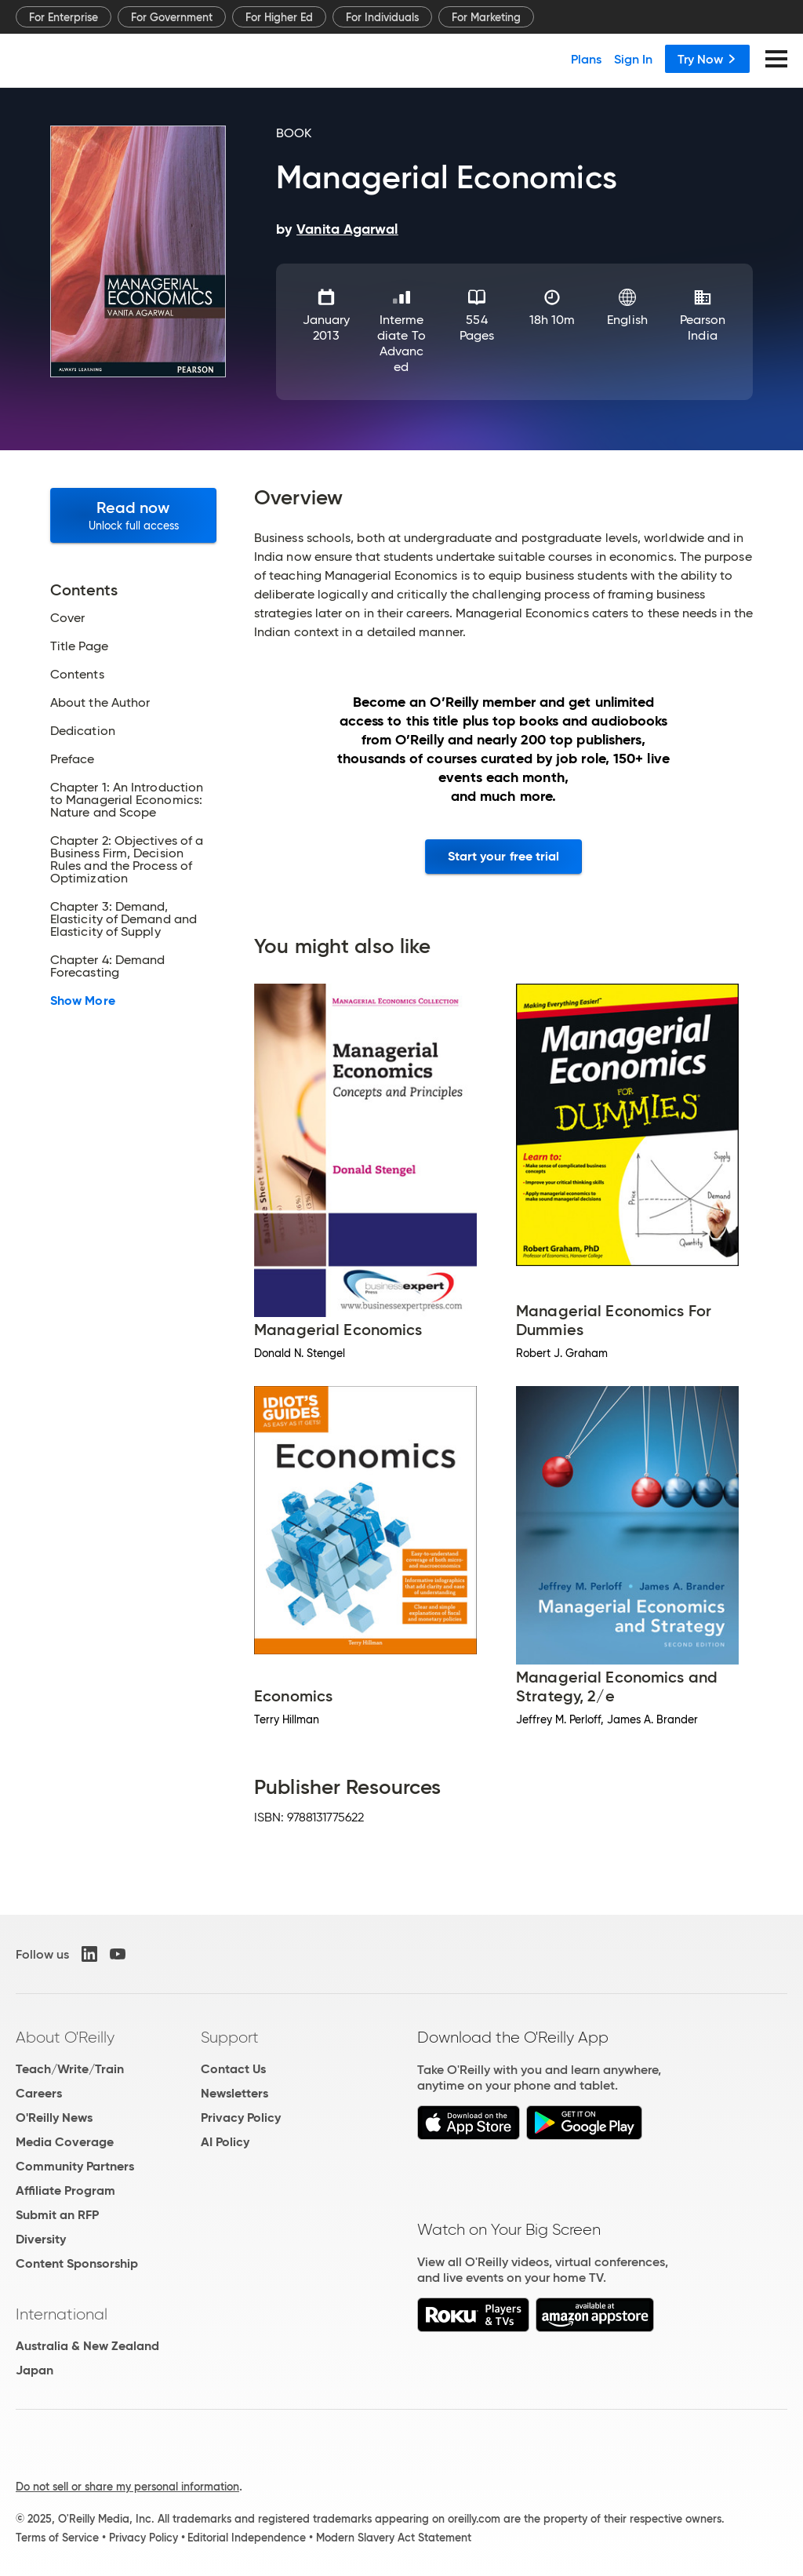 The width and height of the screenshot is (803, 2576). What do you see at coordinates (65, 2190) in the screenshot?
I see `Affiliate Program` at bounding box center [65, 2190].